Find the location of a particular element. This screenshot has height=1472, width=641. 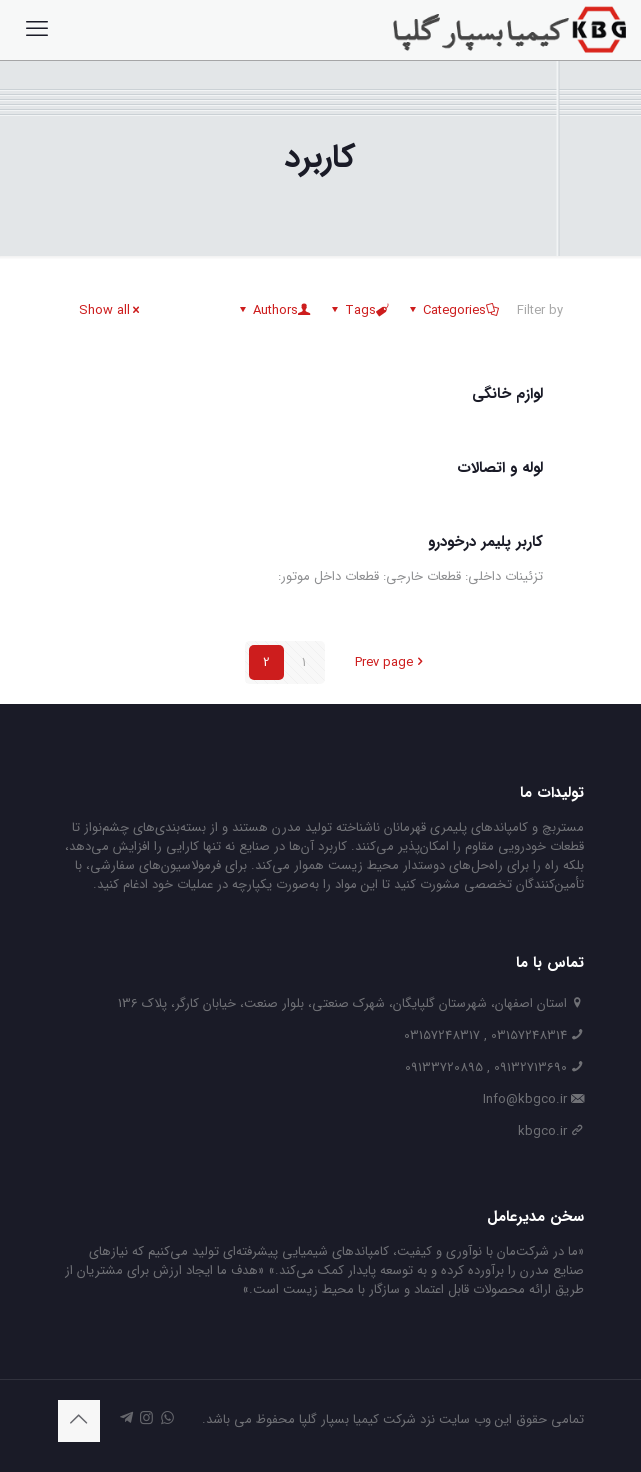

[WhatsApp icon] is located at coordinates (167, 1419).